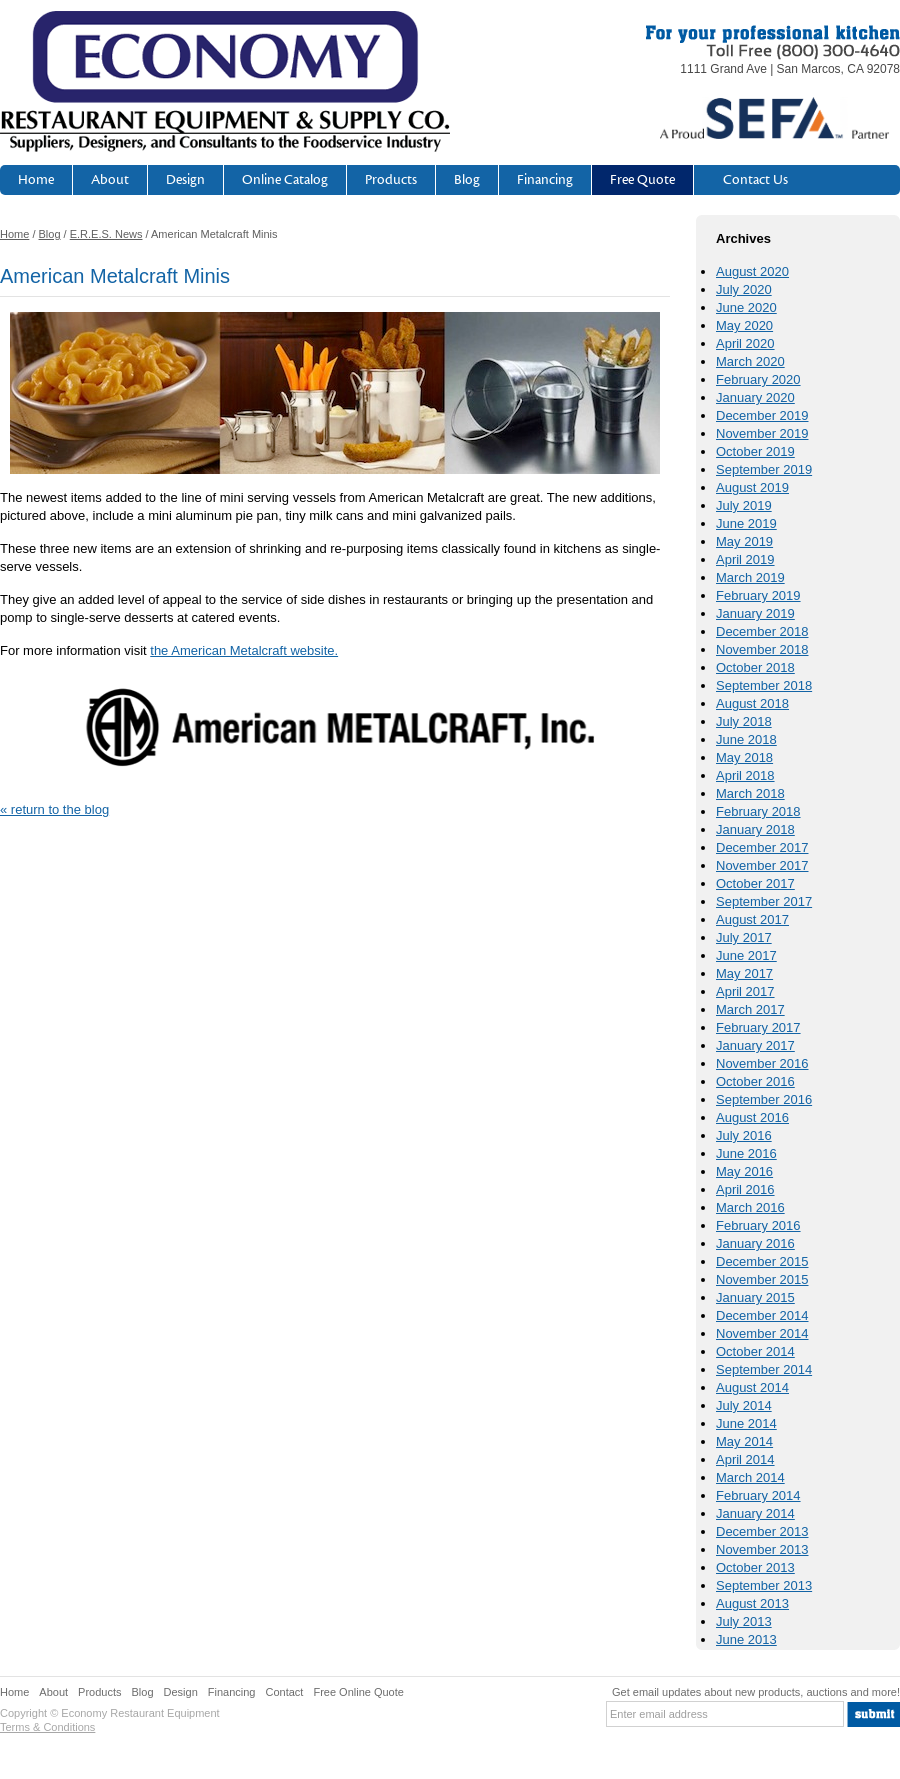 This screenshot has width=900, height=1779. What do you see at coordinates (762, 1549) in the screenshot?
I see `November 2013` at bounding box center [762, 1549].